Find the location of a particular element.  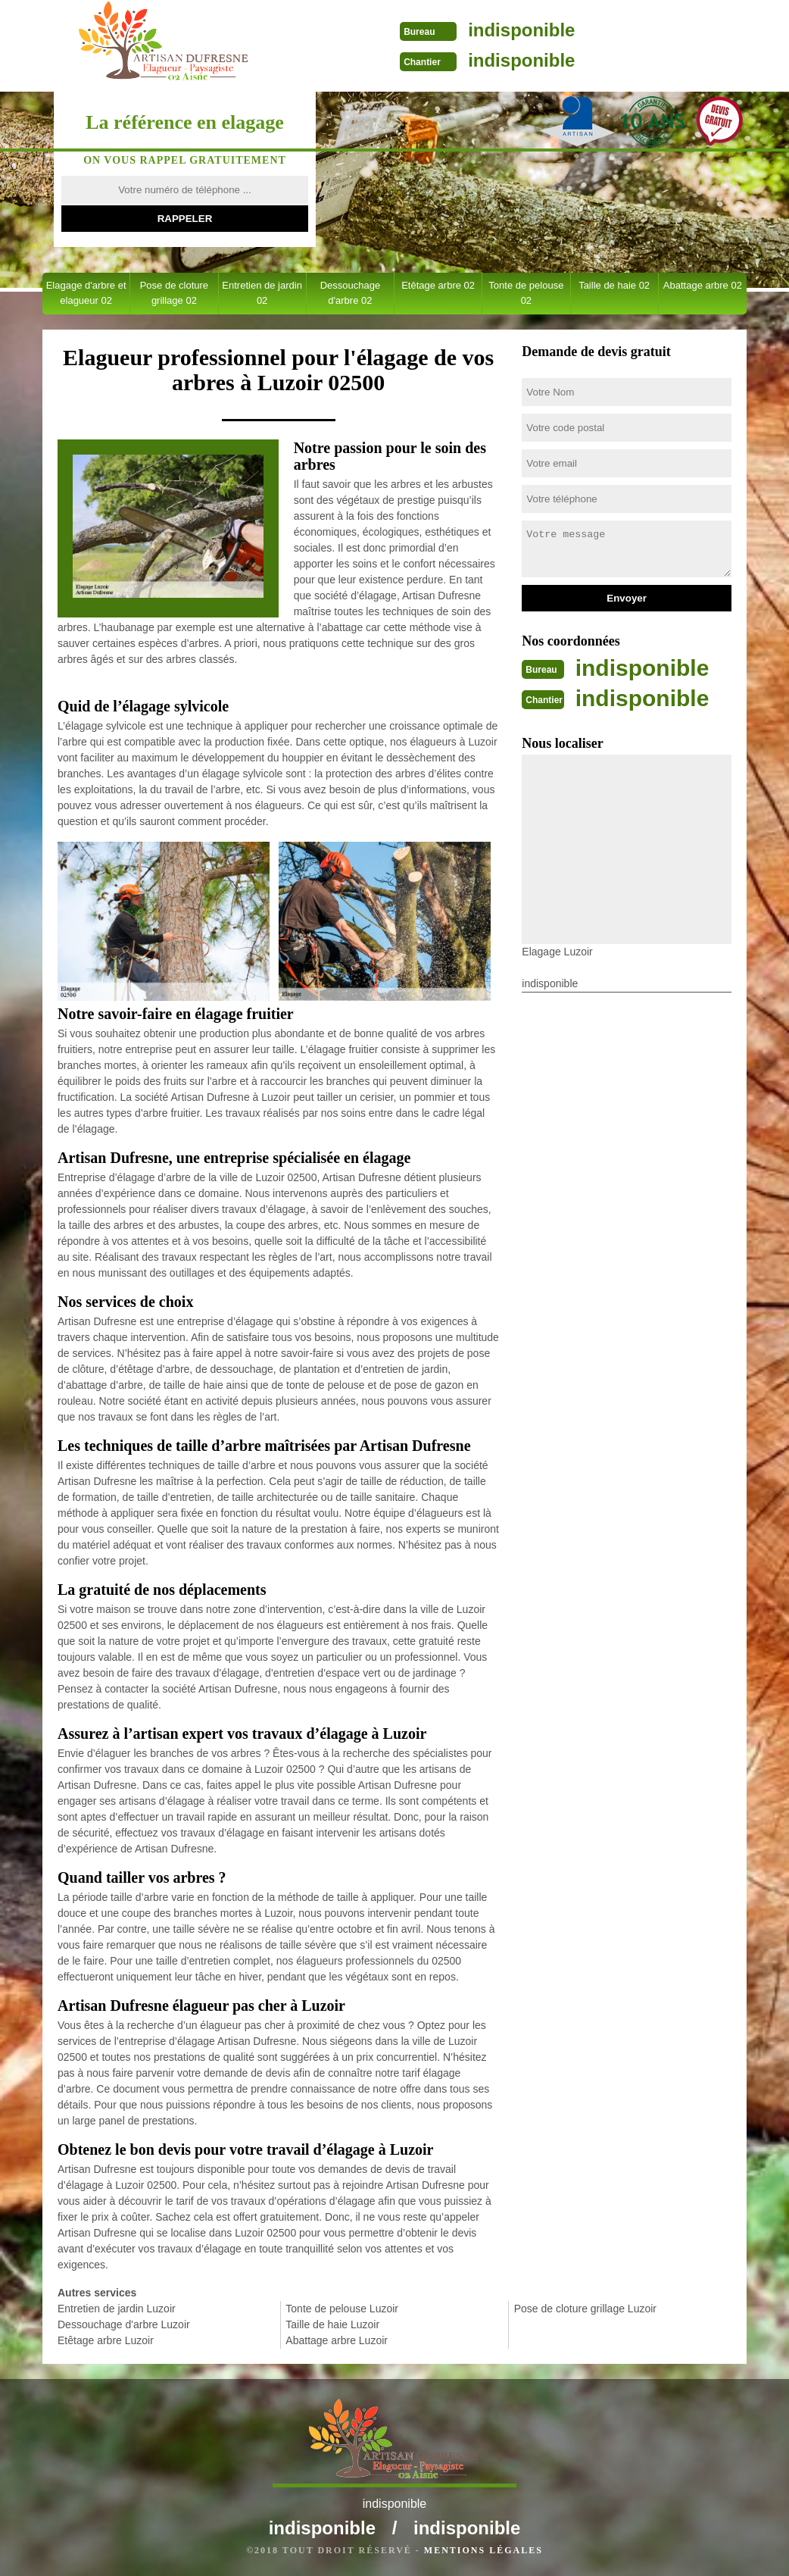

Abattage arbre Luzoir is located at coordinates (336, 2340).